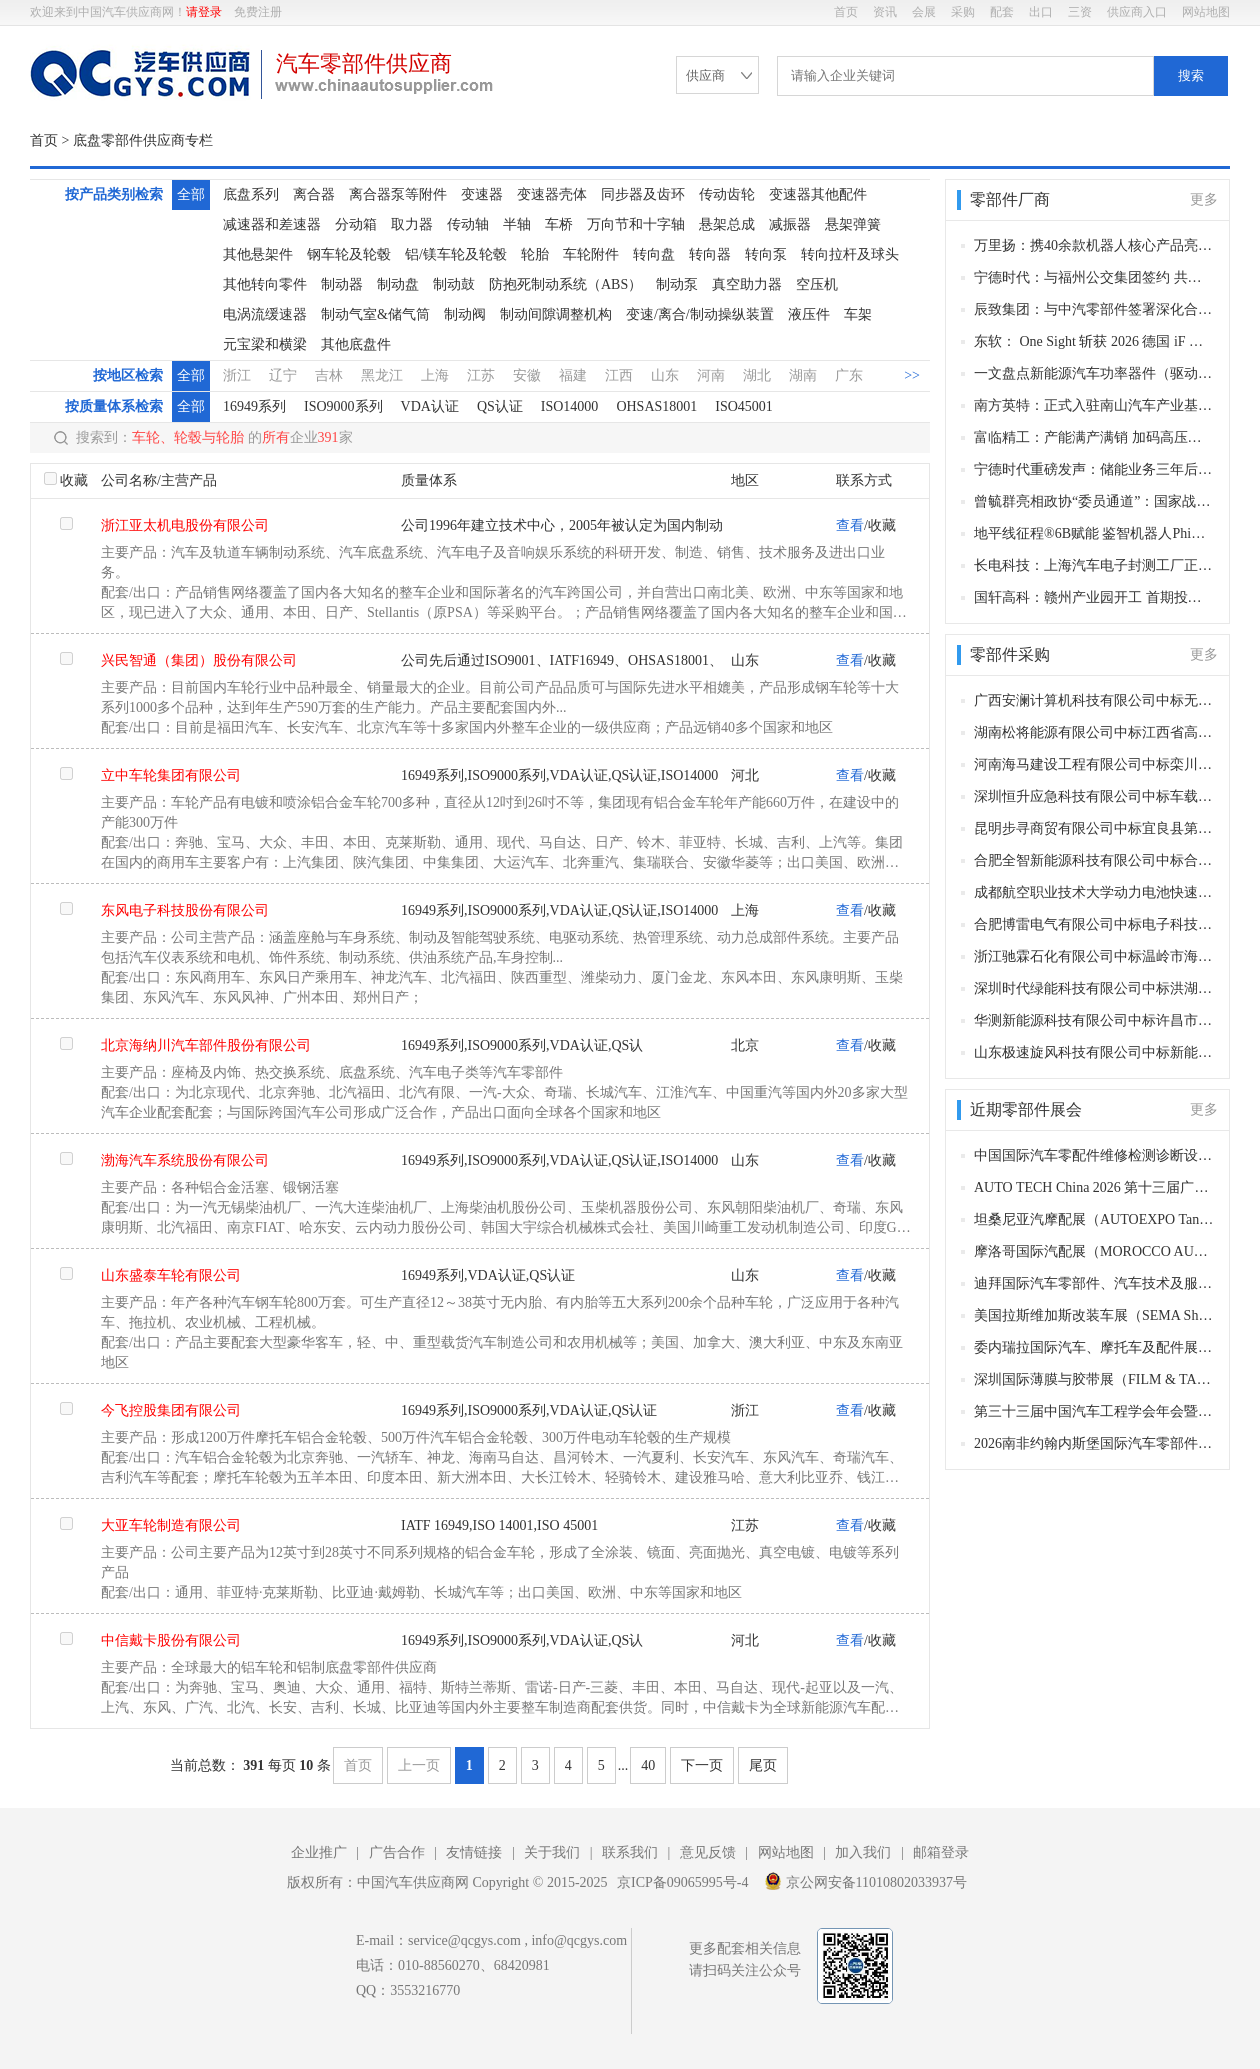 The height and width of the screenshot is (2069, 1260). Describe the element at coordinates (941, 1852) in the screenshot. I see `邮箱登录` at that location.